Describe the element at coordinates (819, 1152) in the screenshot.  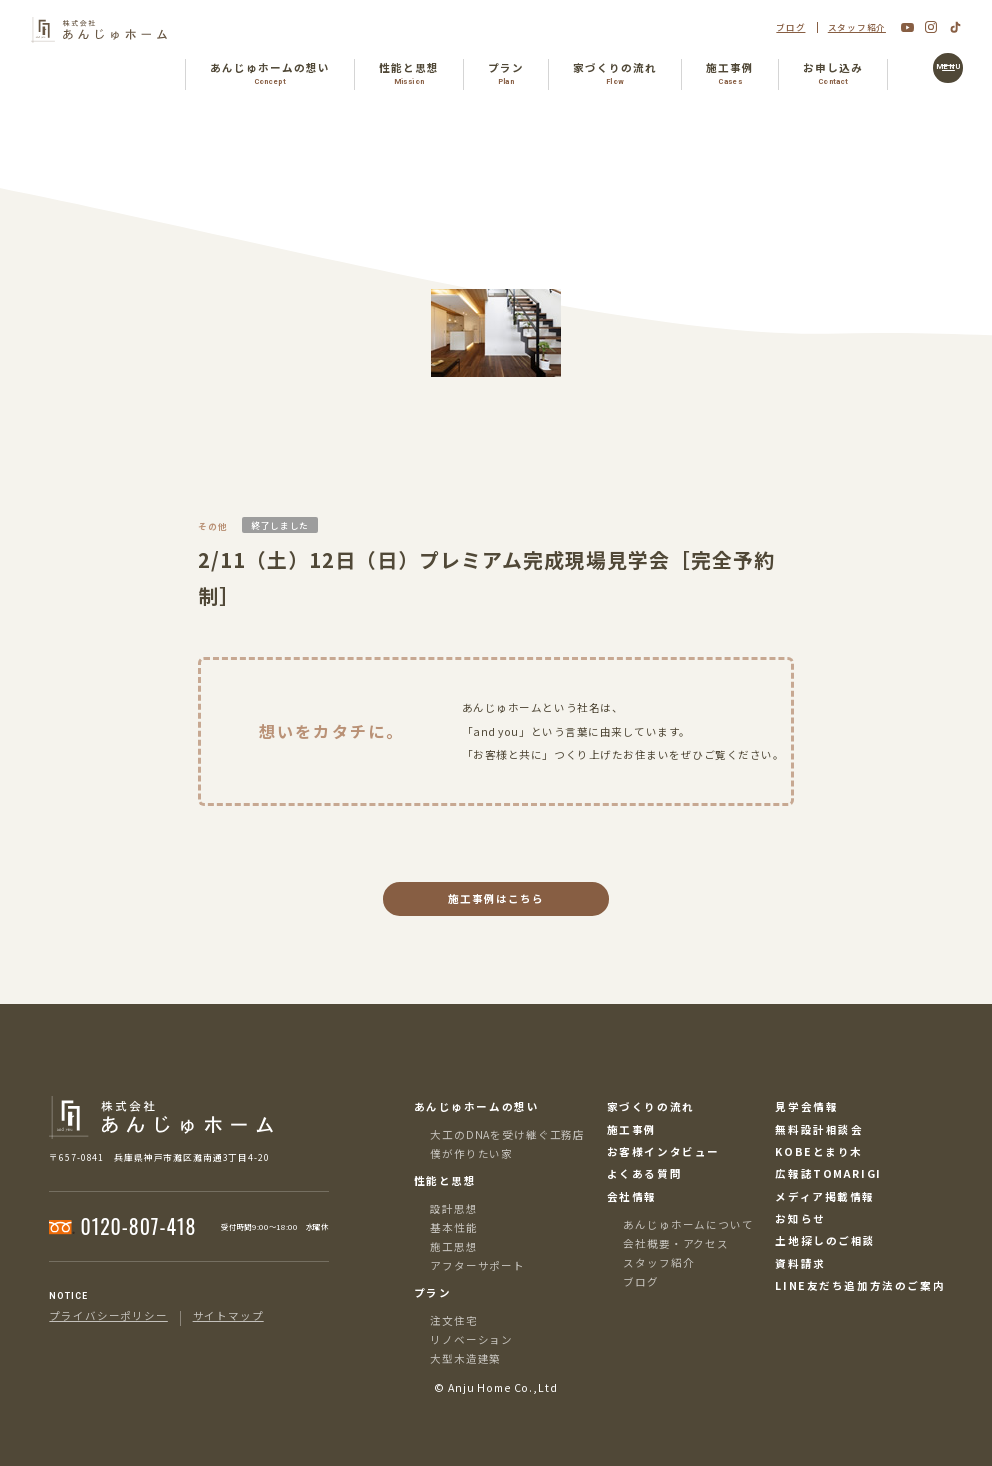
I see `KOBEとまり木` at that location.